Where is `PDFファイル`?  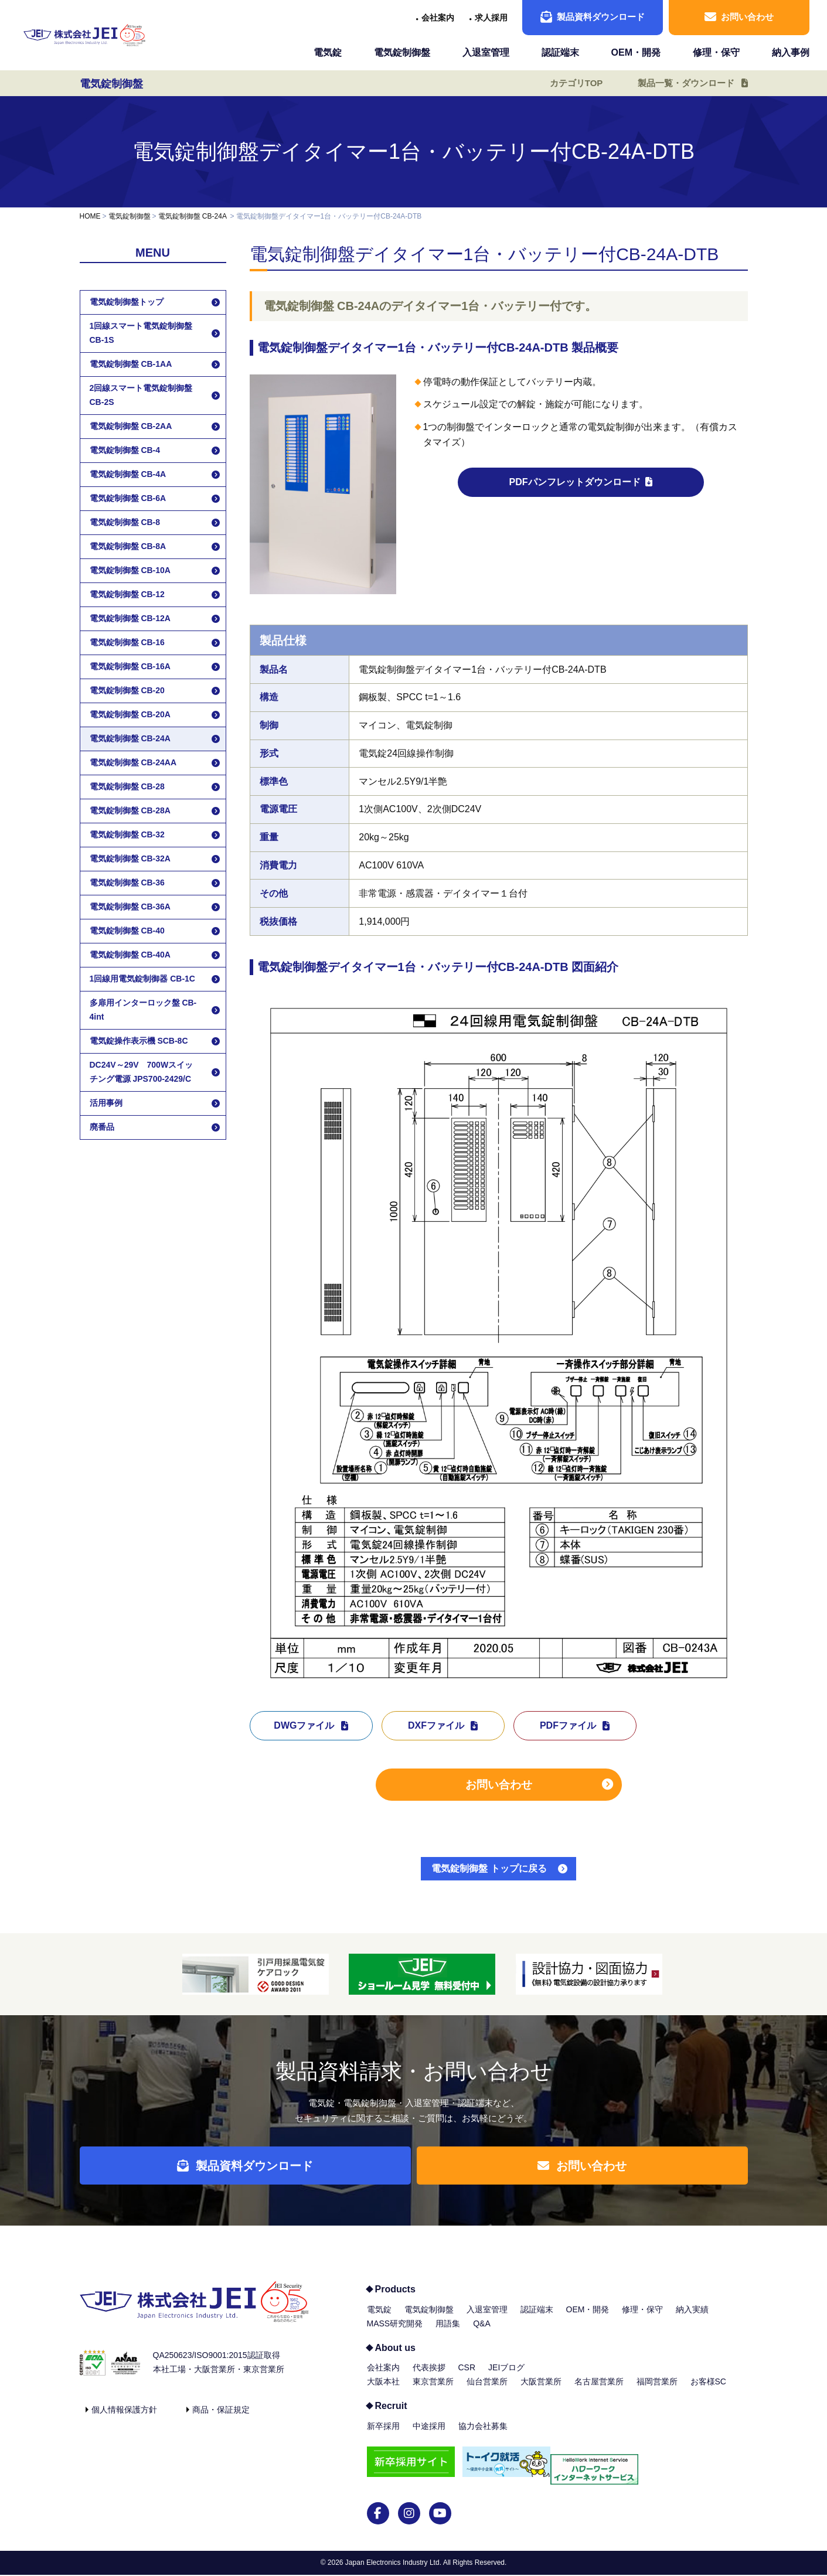
PDFファイル is located at coordinates (568, 1725).